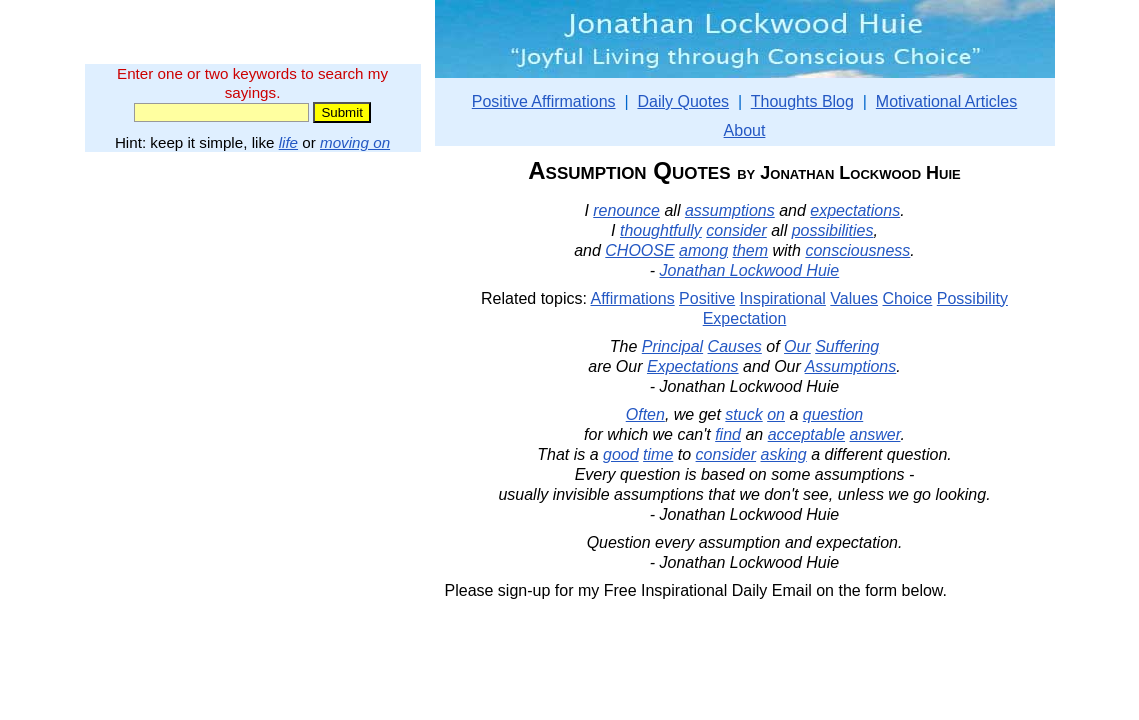  I want to click on answer, so click(875, 434).